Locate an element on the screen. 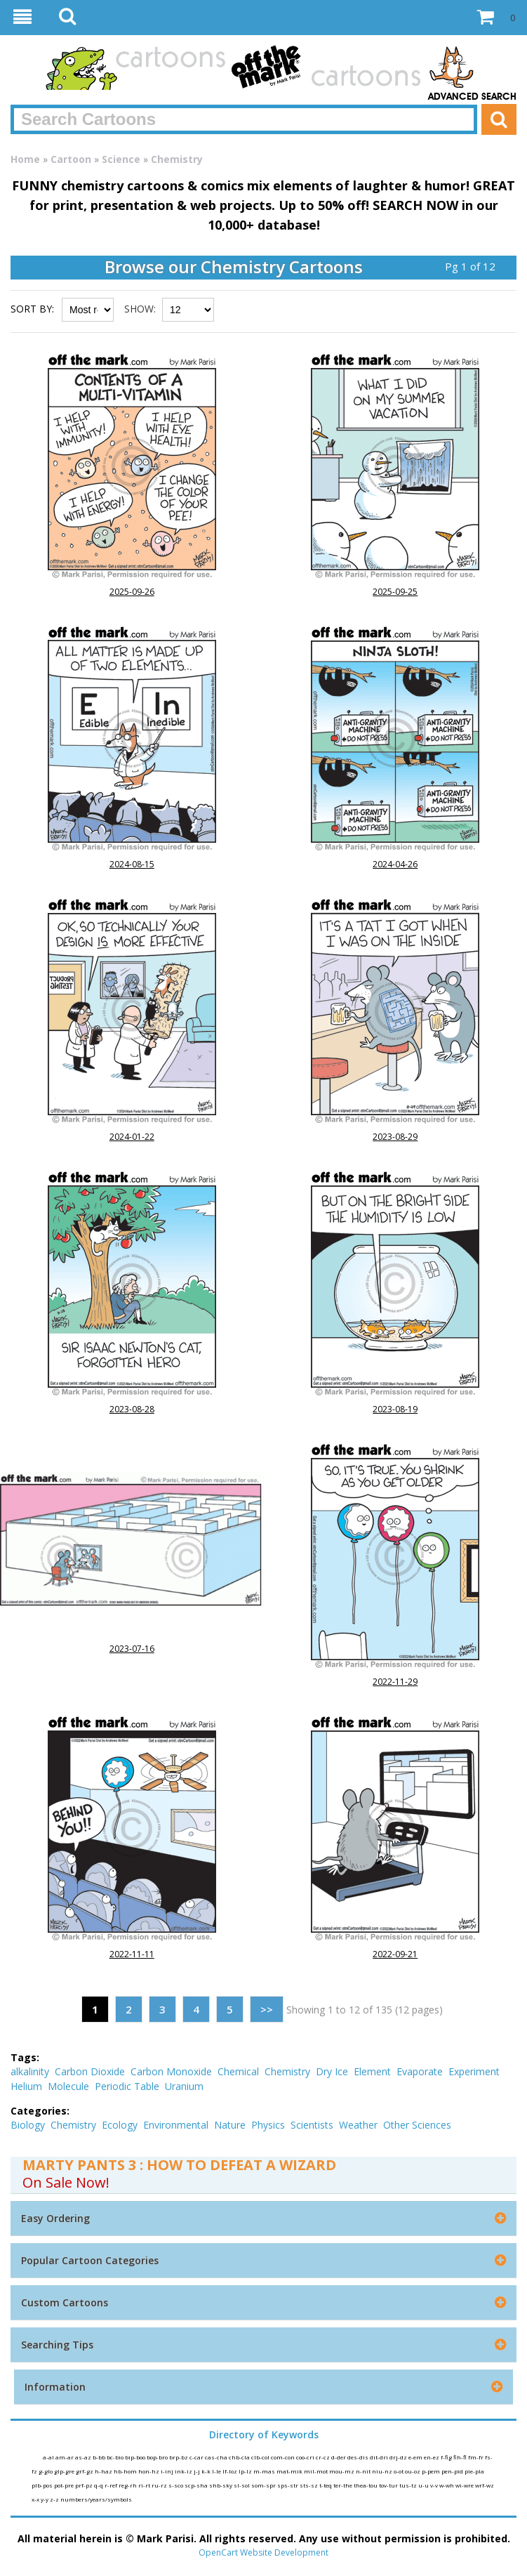  Element is located at coordinates (372, 2071).